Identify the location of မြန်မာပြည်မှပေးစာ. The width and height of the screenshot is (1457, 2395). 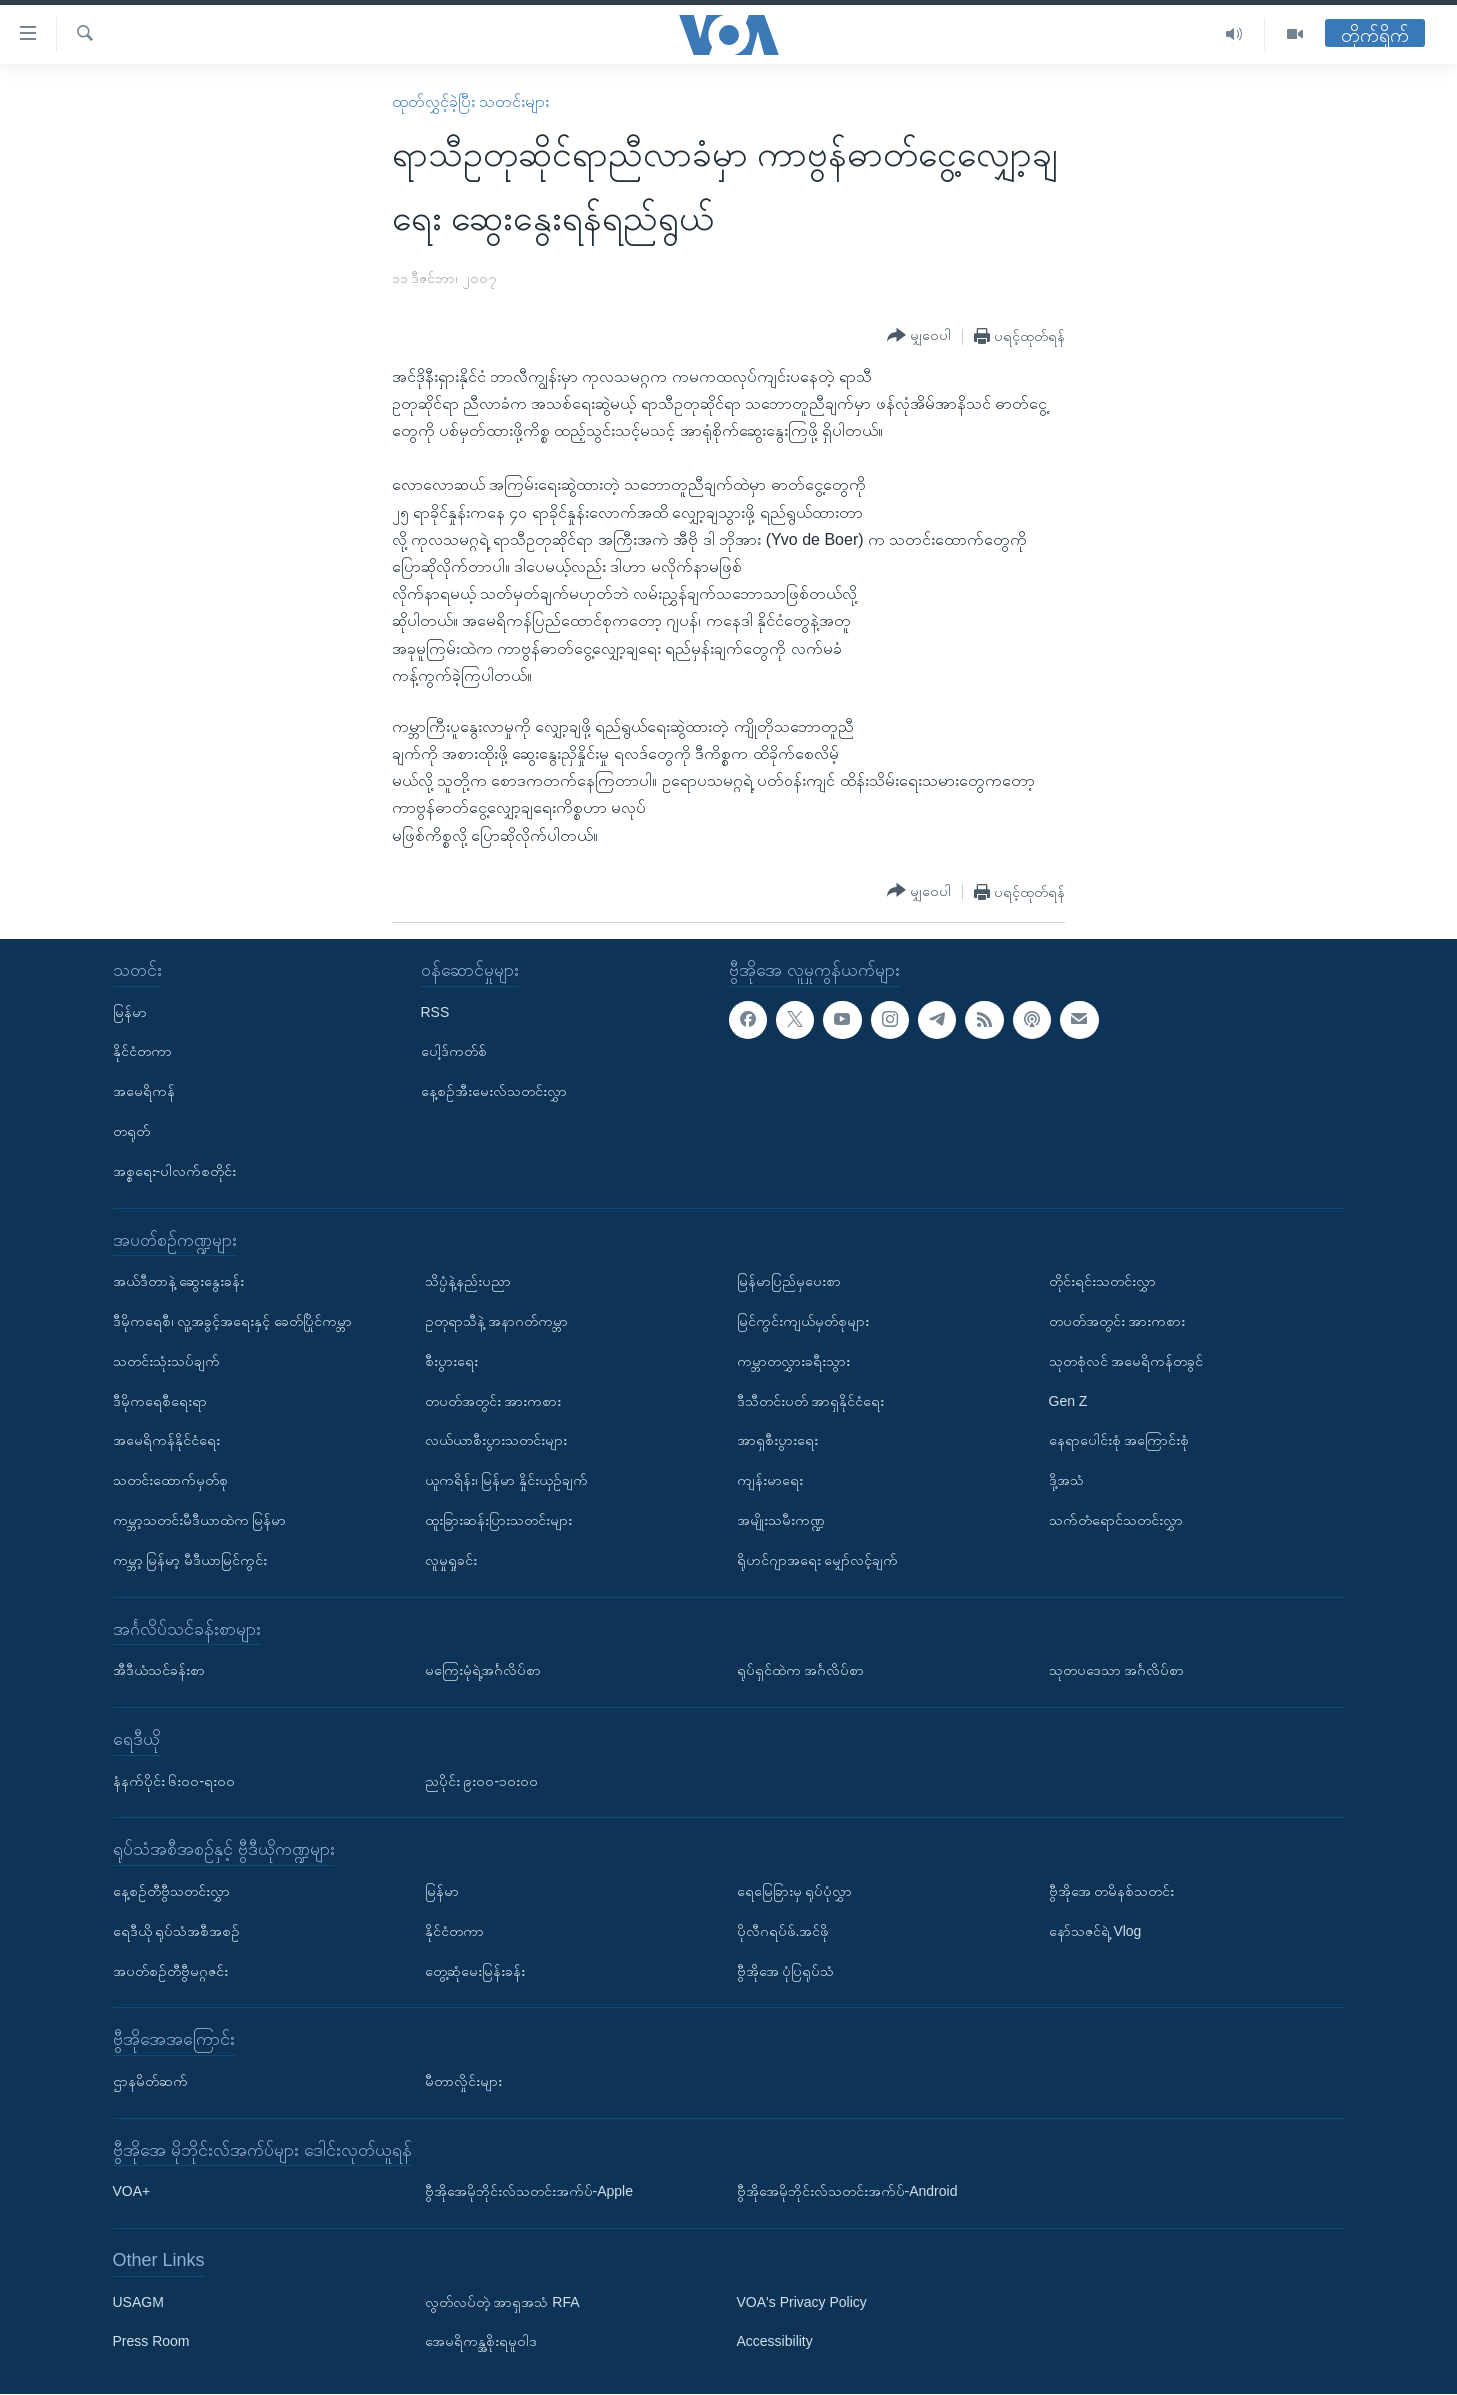
(789, 1282).